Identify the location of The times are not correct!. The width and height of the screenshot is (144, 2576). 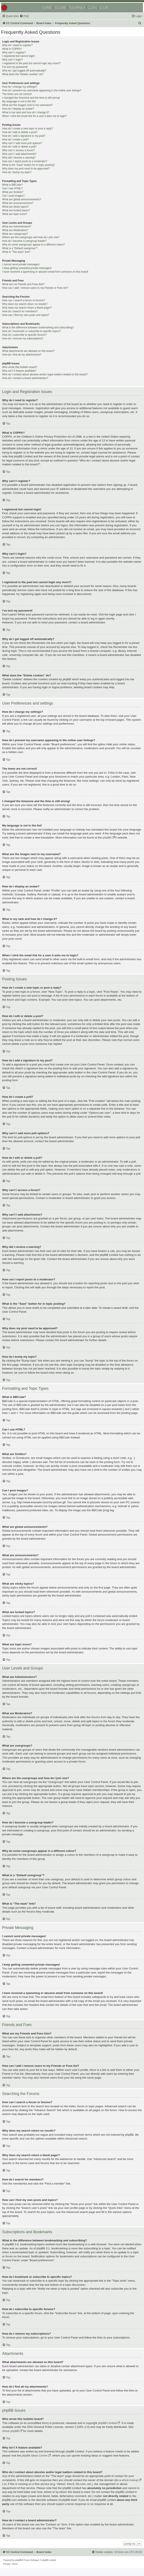
(17, 94).